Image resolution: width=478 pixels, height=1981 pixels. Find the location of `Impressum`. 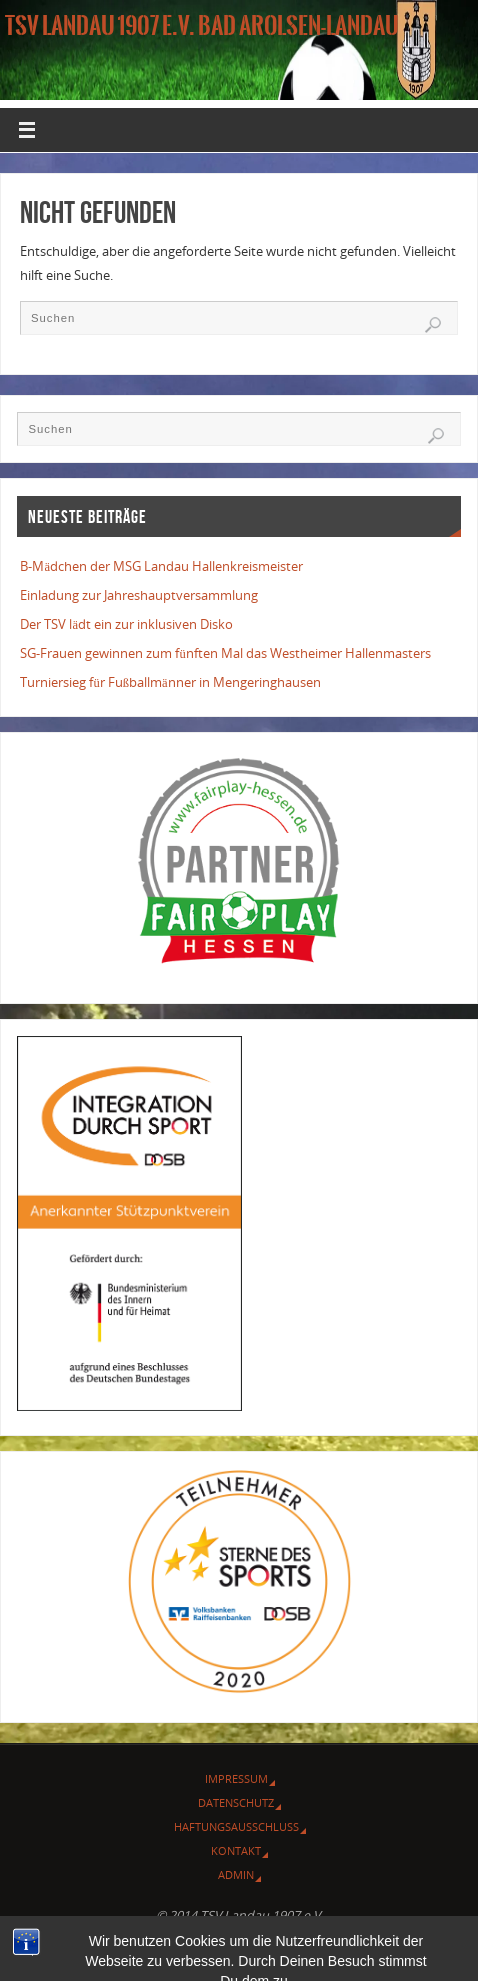

Impressum is located at coordinates (236, 1778).